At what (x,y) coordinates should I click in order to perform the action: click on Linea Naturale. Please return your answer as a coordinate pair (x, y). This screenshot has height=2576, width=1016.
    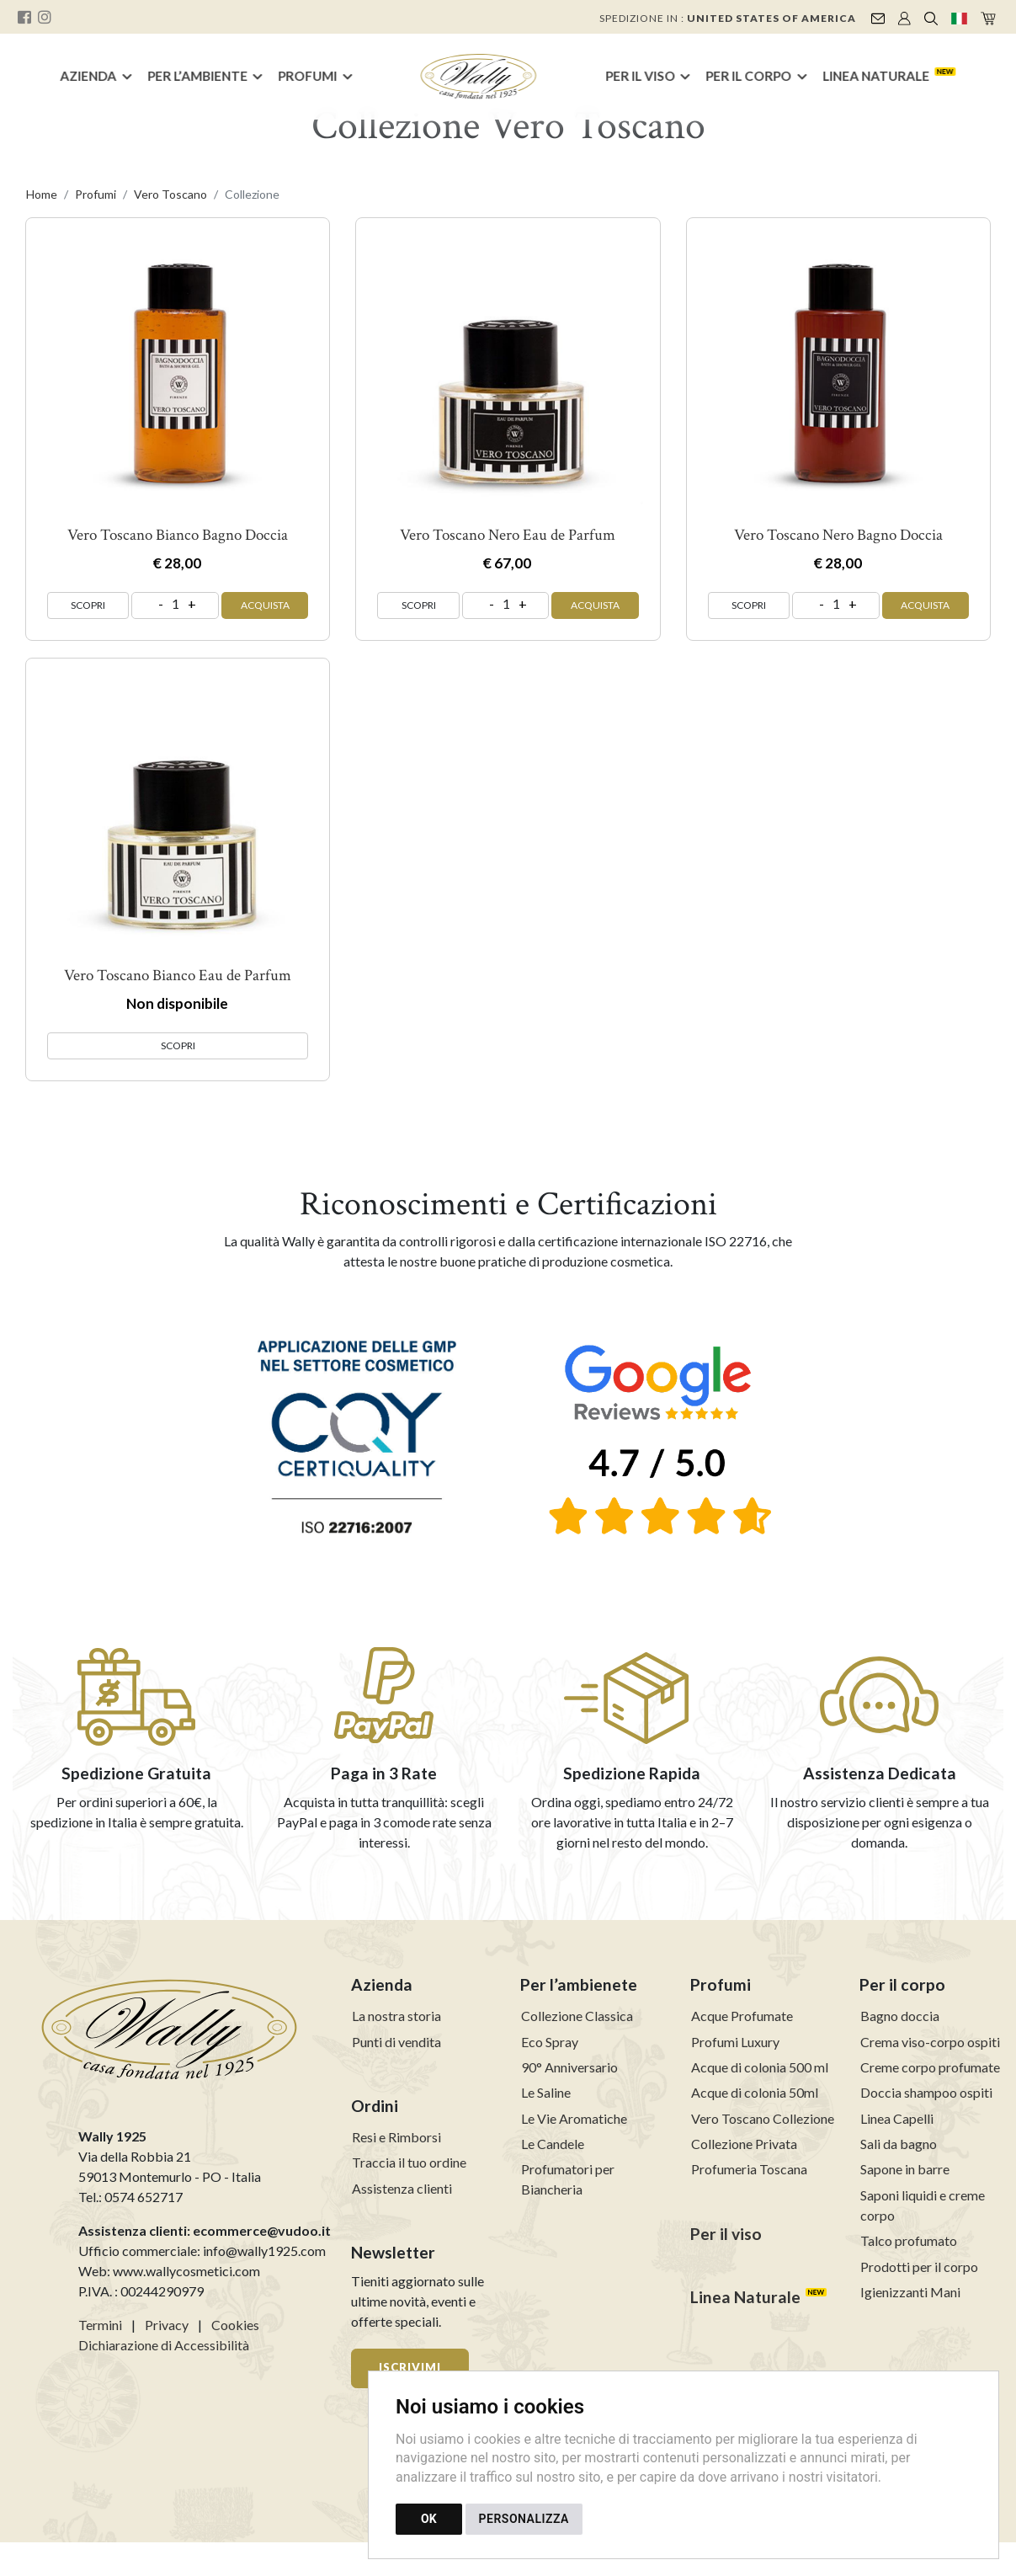
    Looking at the image, I should click on (875, 75).